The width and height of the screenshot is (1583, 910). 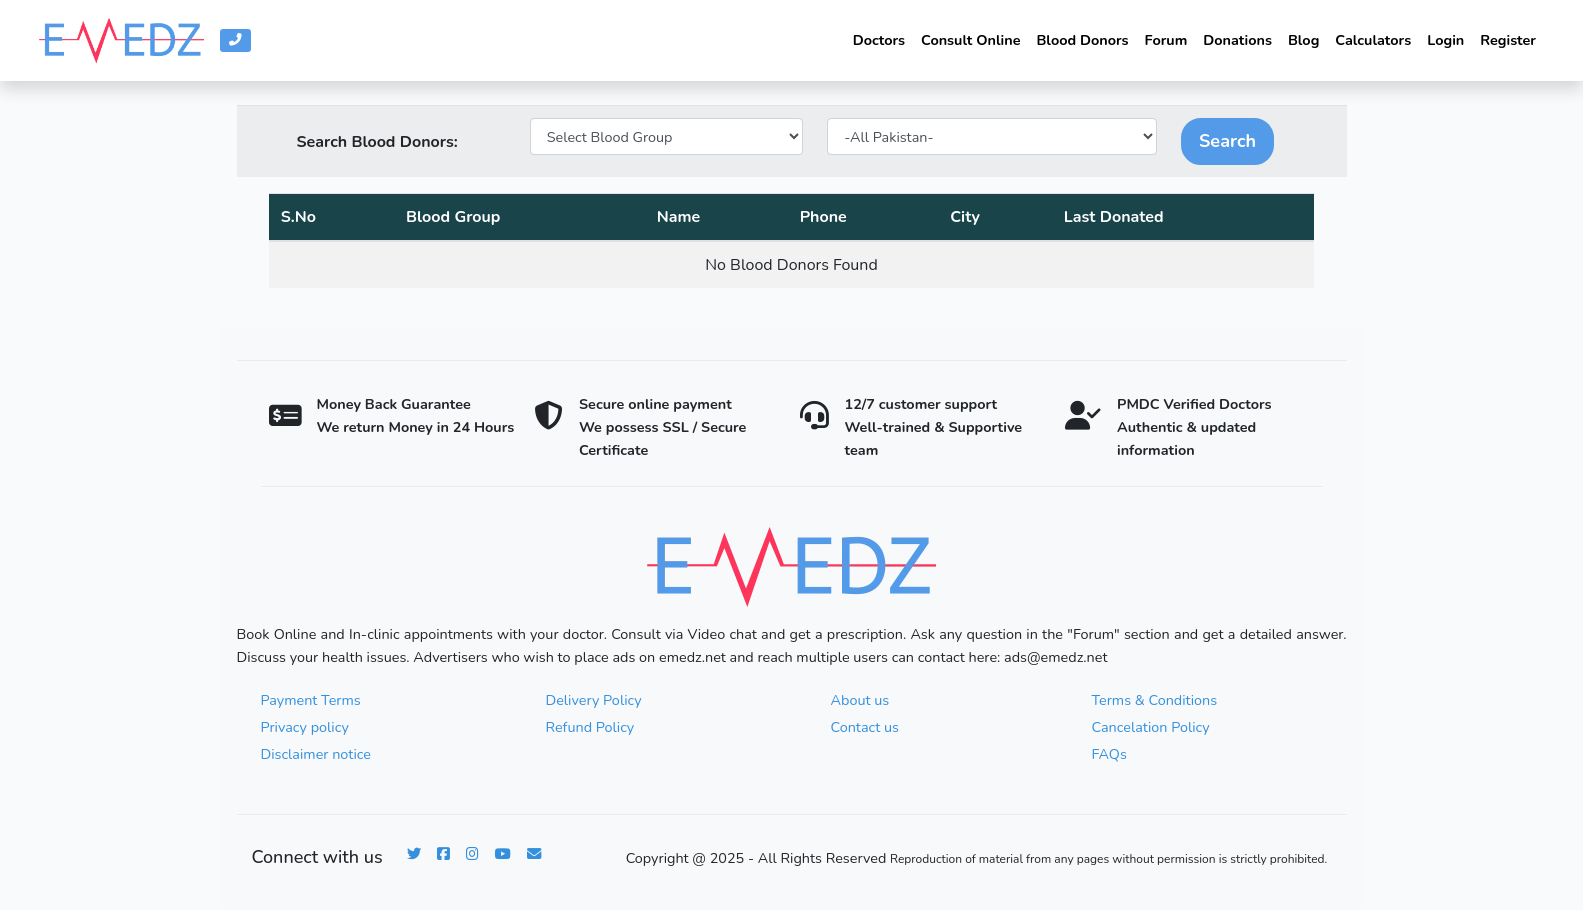 I want to click on Blood Donors, so click(x=1082, y=40).